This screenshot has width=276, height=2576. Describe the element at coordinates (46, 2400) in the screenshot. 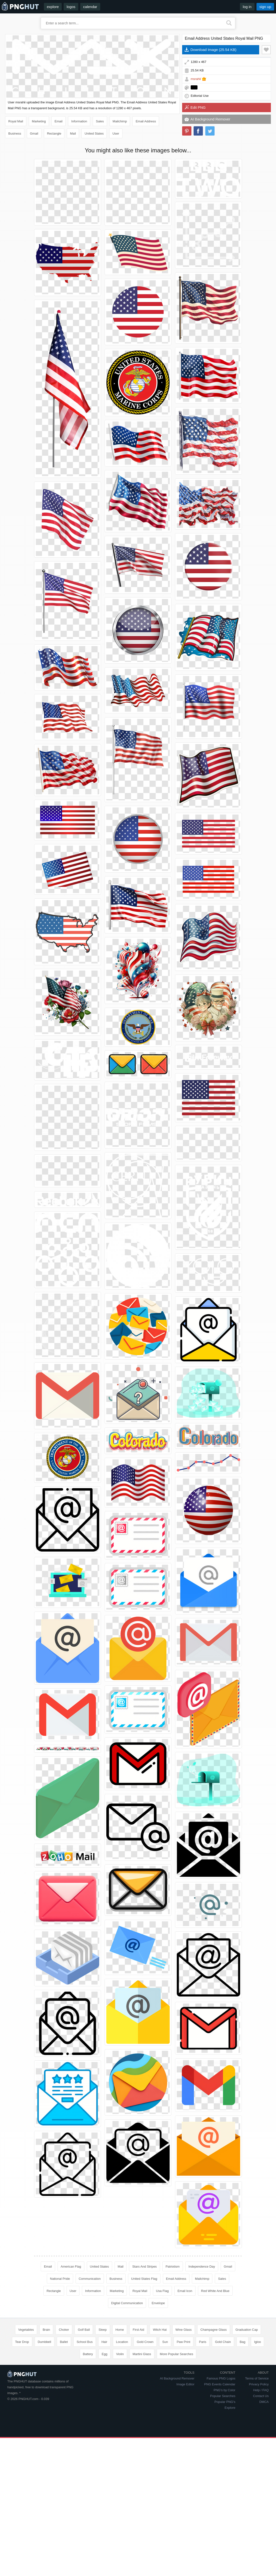

I see `Brain` at that location.